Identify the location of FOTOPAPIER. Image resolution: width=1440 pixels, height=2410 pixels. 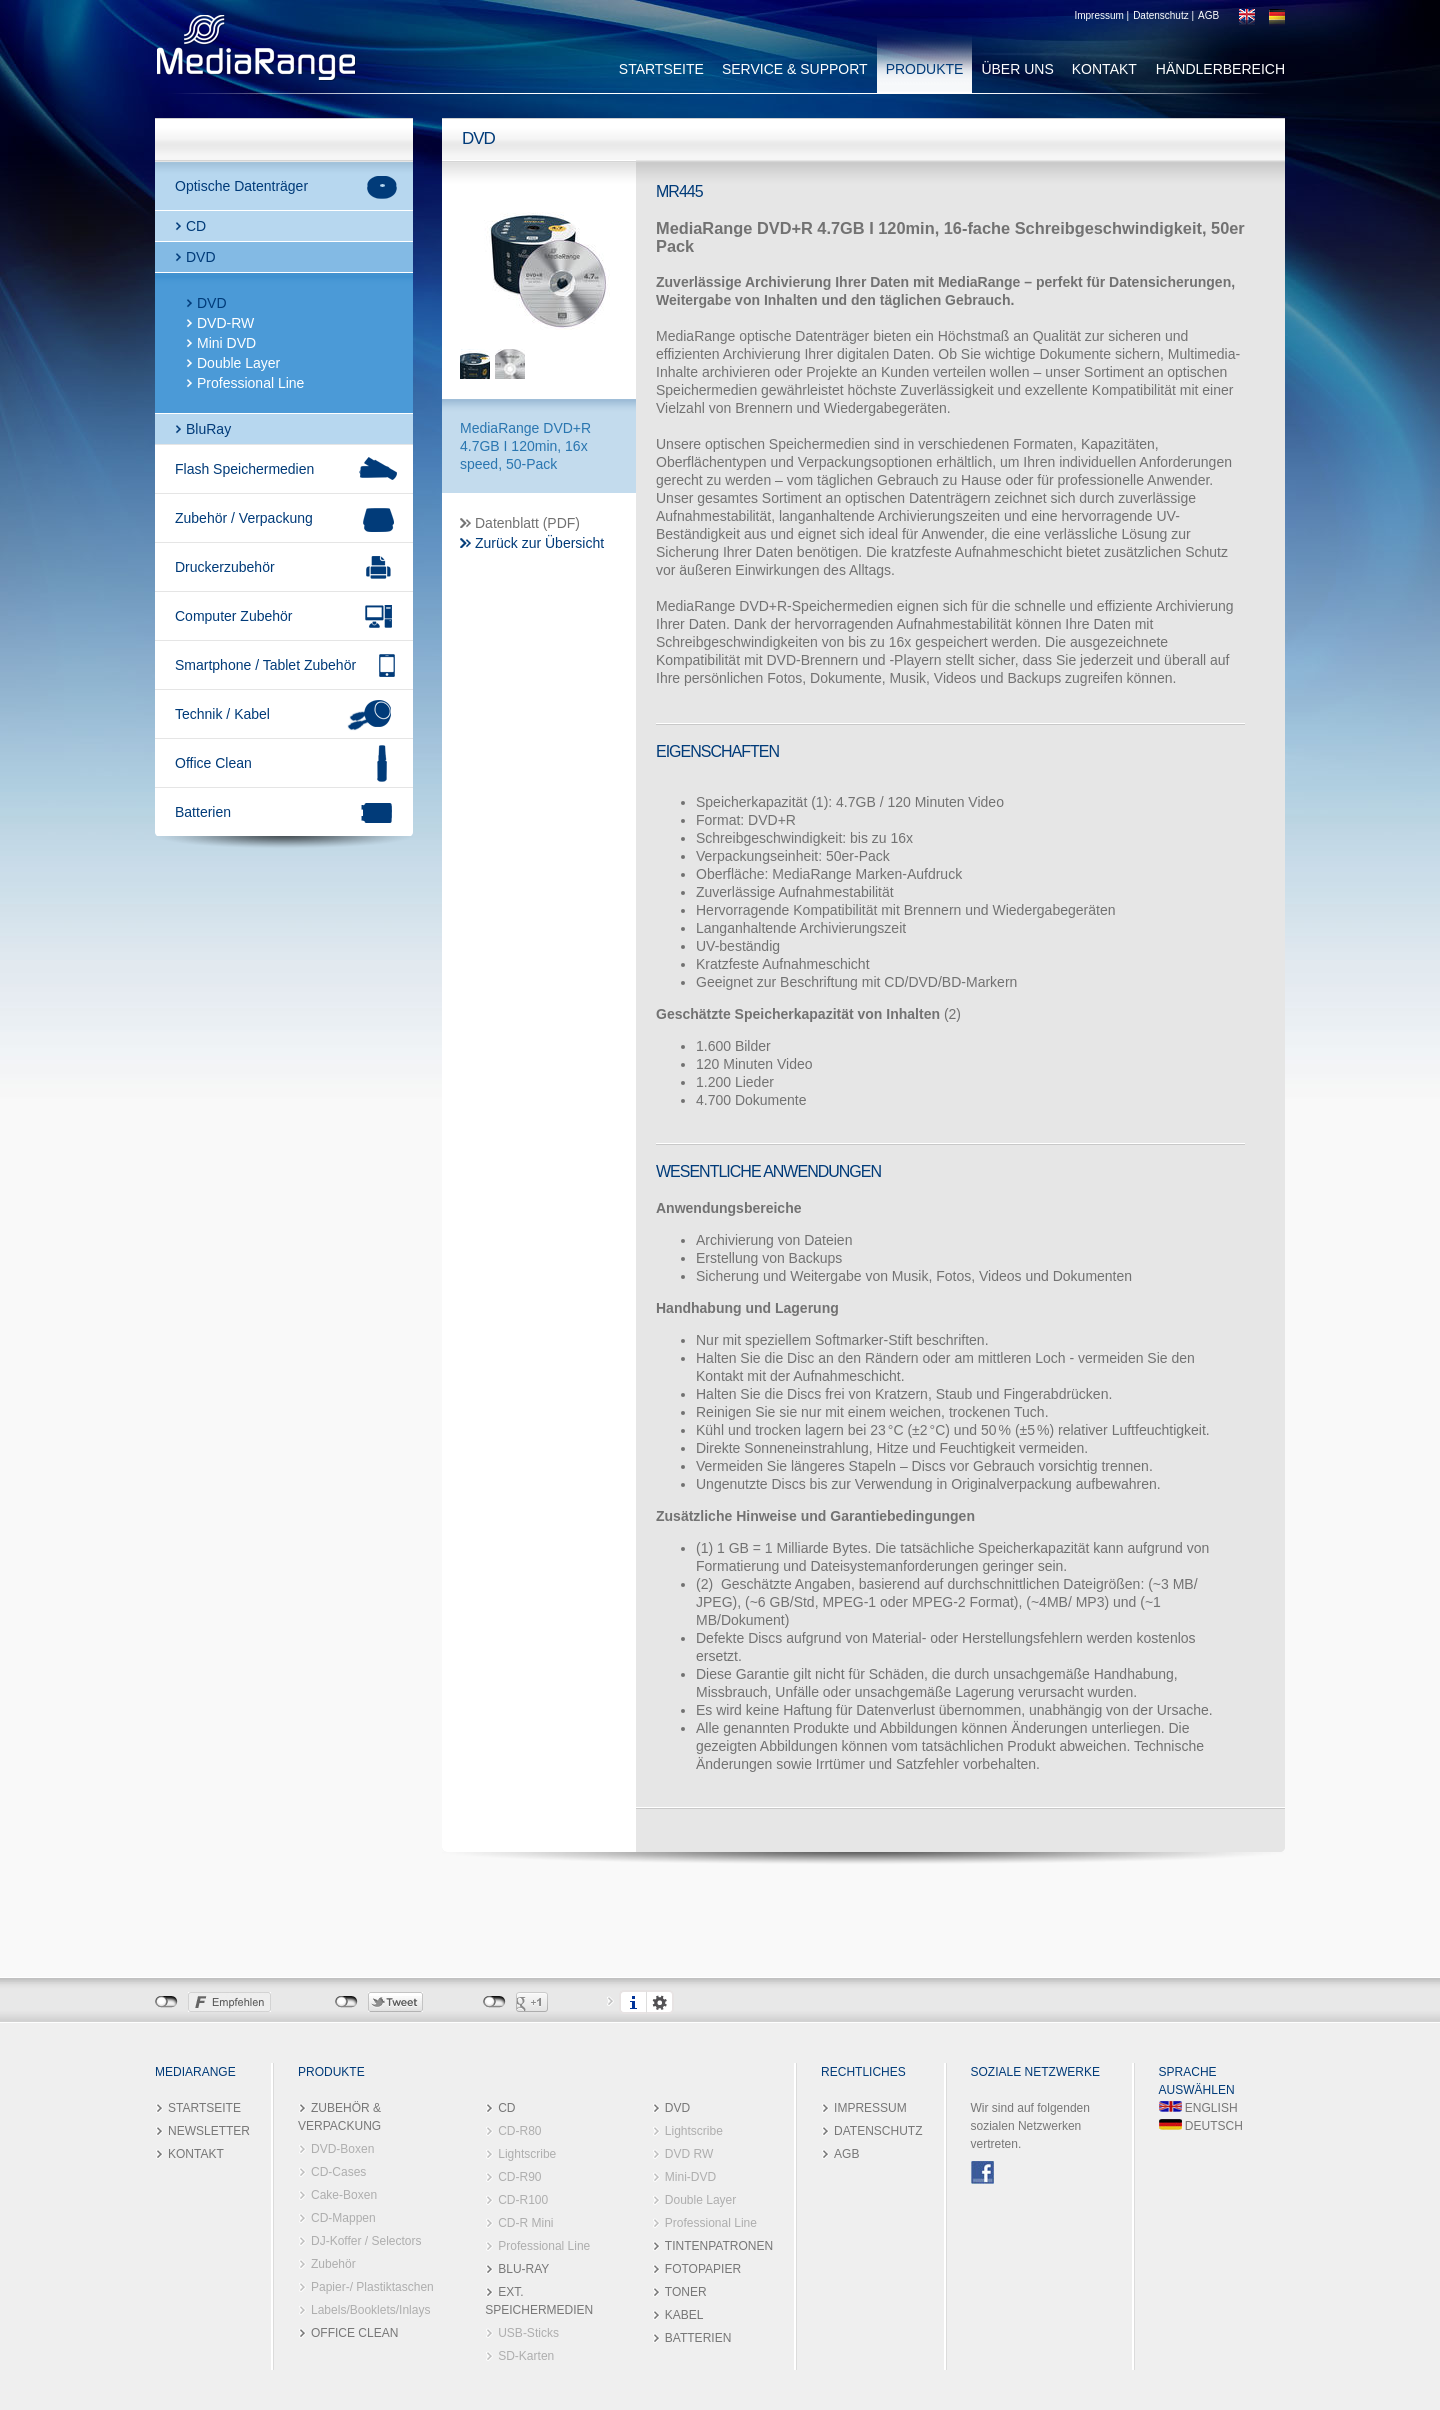
(703, 2269).